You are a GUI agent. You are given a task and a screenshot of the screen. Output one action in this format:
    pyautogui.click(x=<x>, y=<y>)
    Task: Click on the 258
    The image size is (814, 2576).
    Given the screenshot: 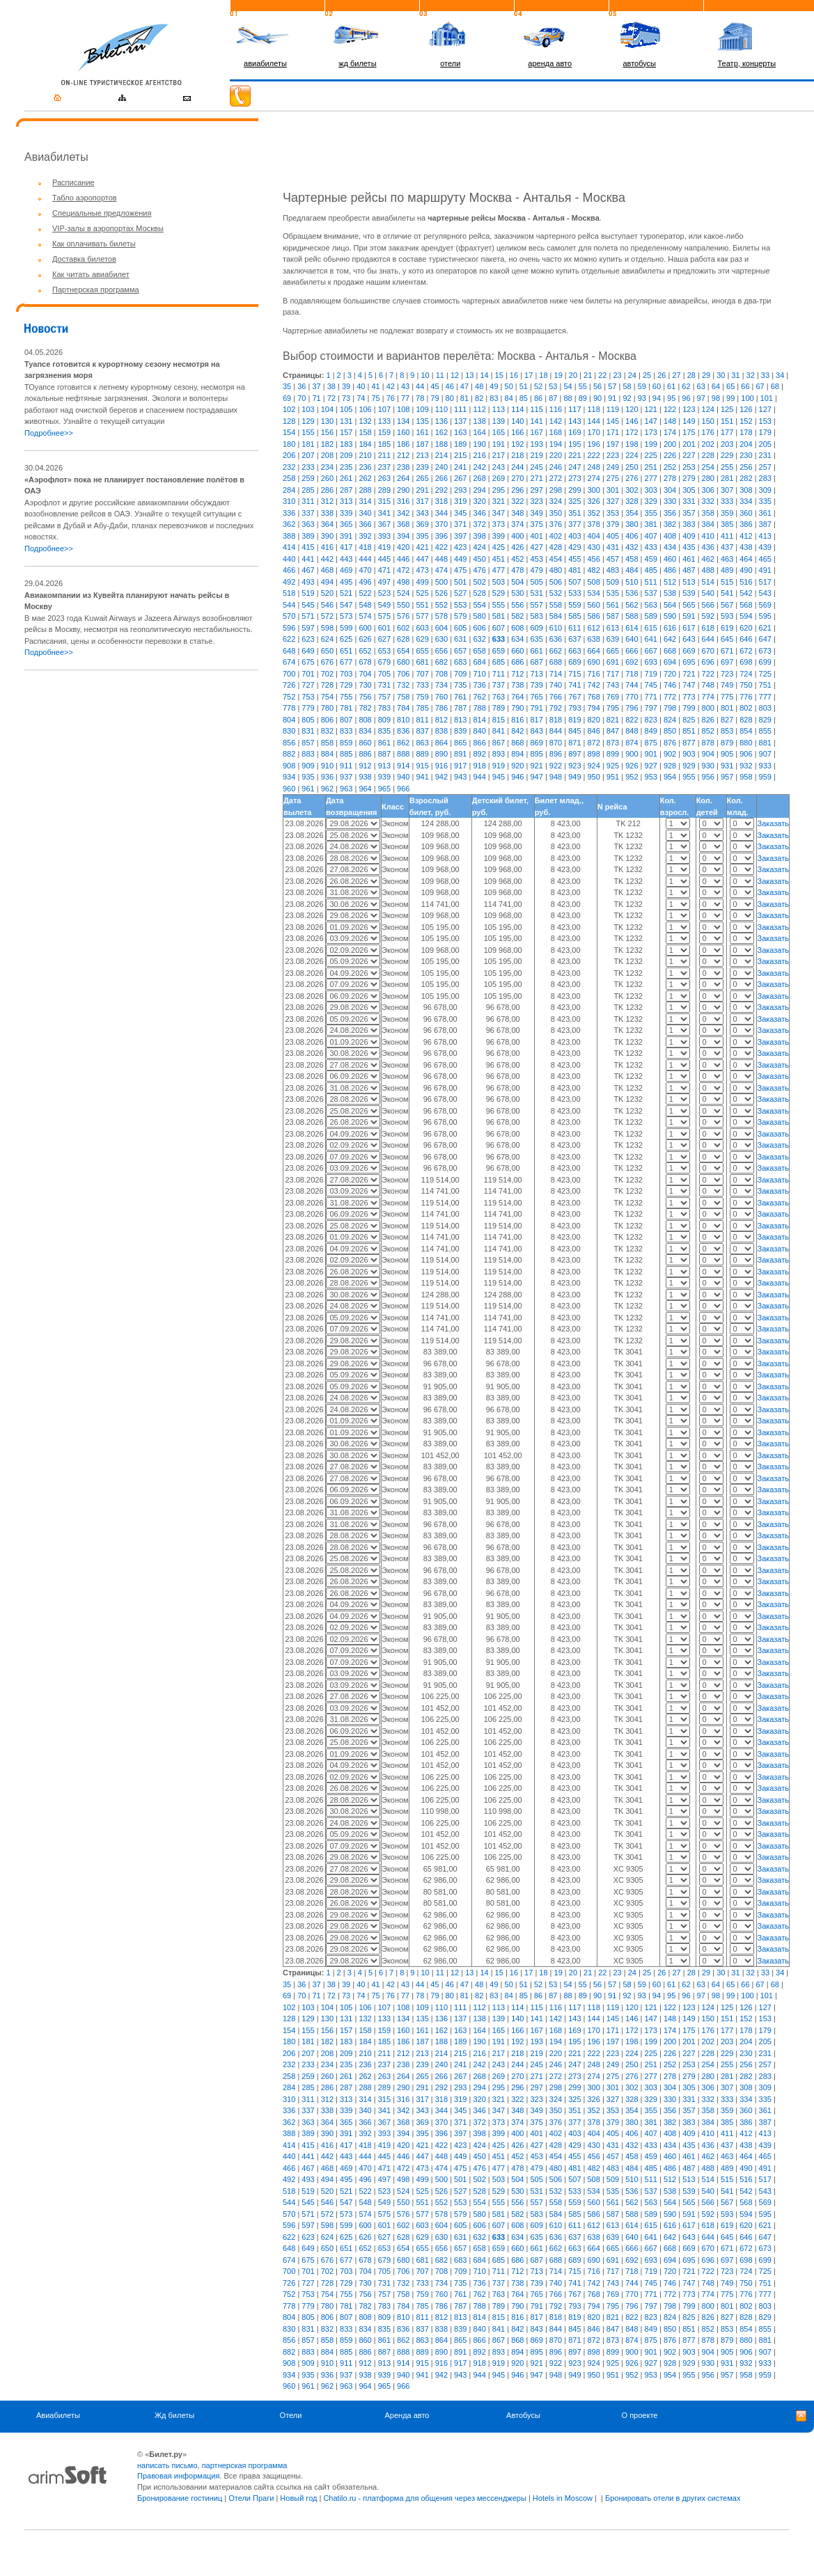 What is the action you would take?
    pyautogui.click(x=289, y=478)
    